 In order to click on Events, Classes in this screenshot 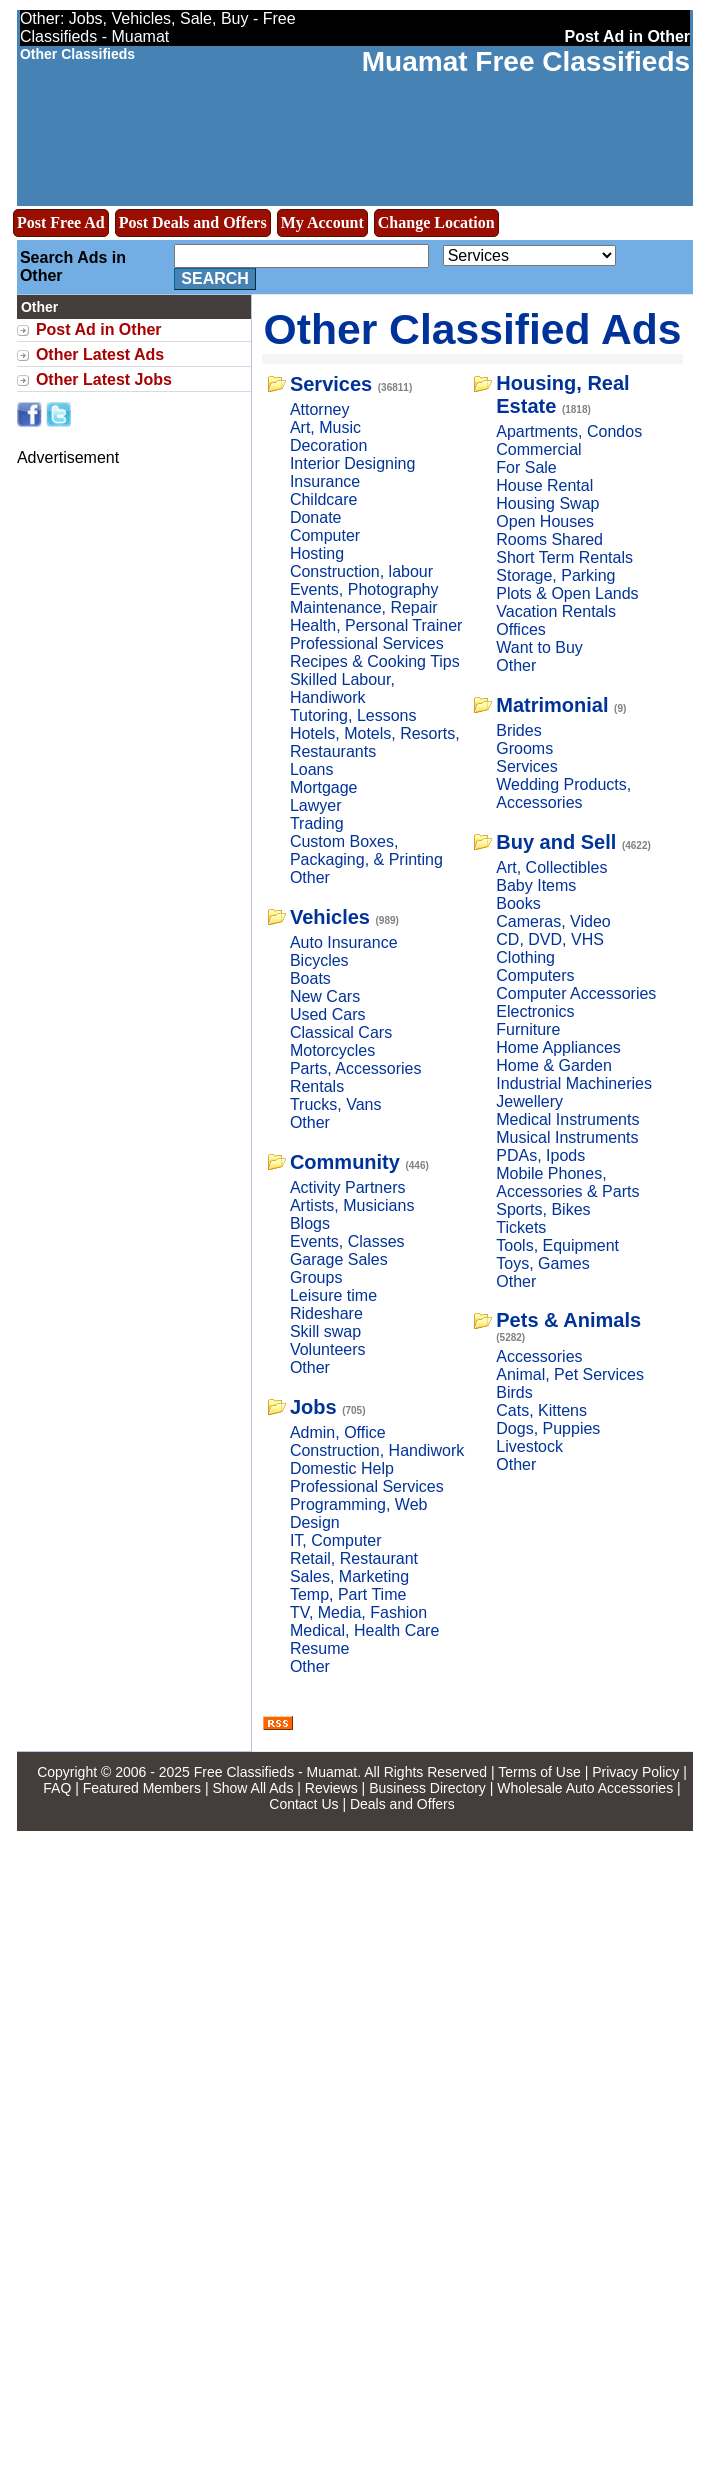, I will do `click(347, 1241)`.